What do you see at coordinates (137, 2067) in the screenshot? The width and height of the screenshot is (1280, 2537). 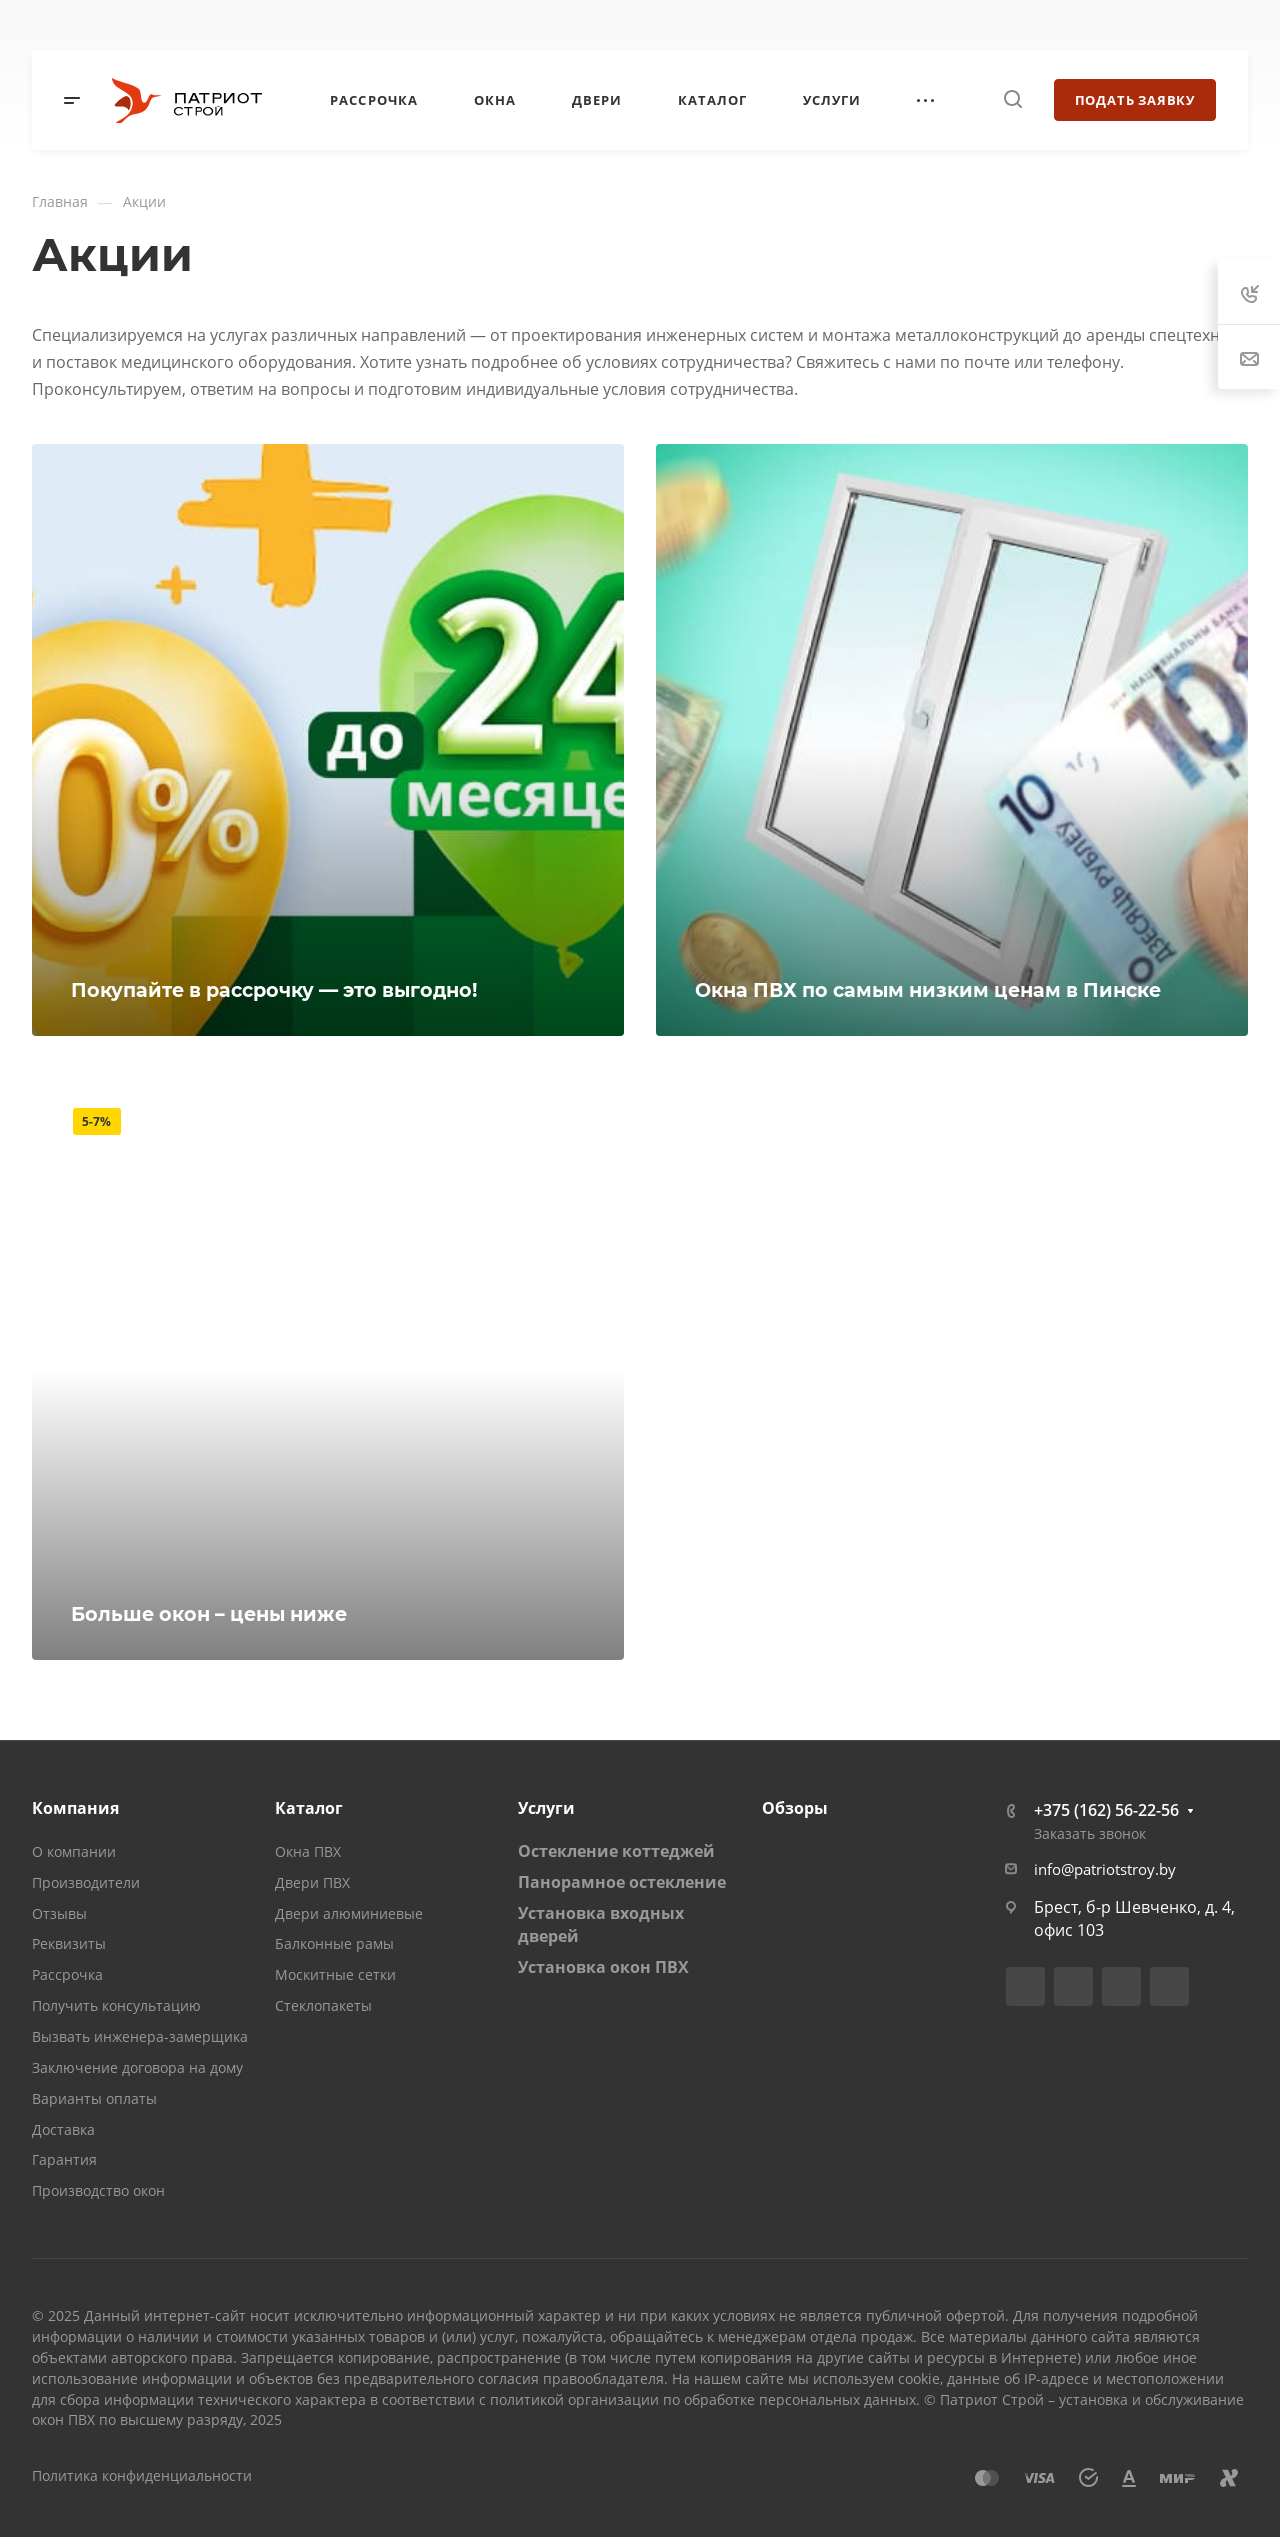 I see `Заключение договора на дому` at bounding box center [137, 2067].